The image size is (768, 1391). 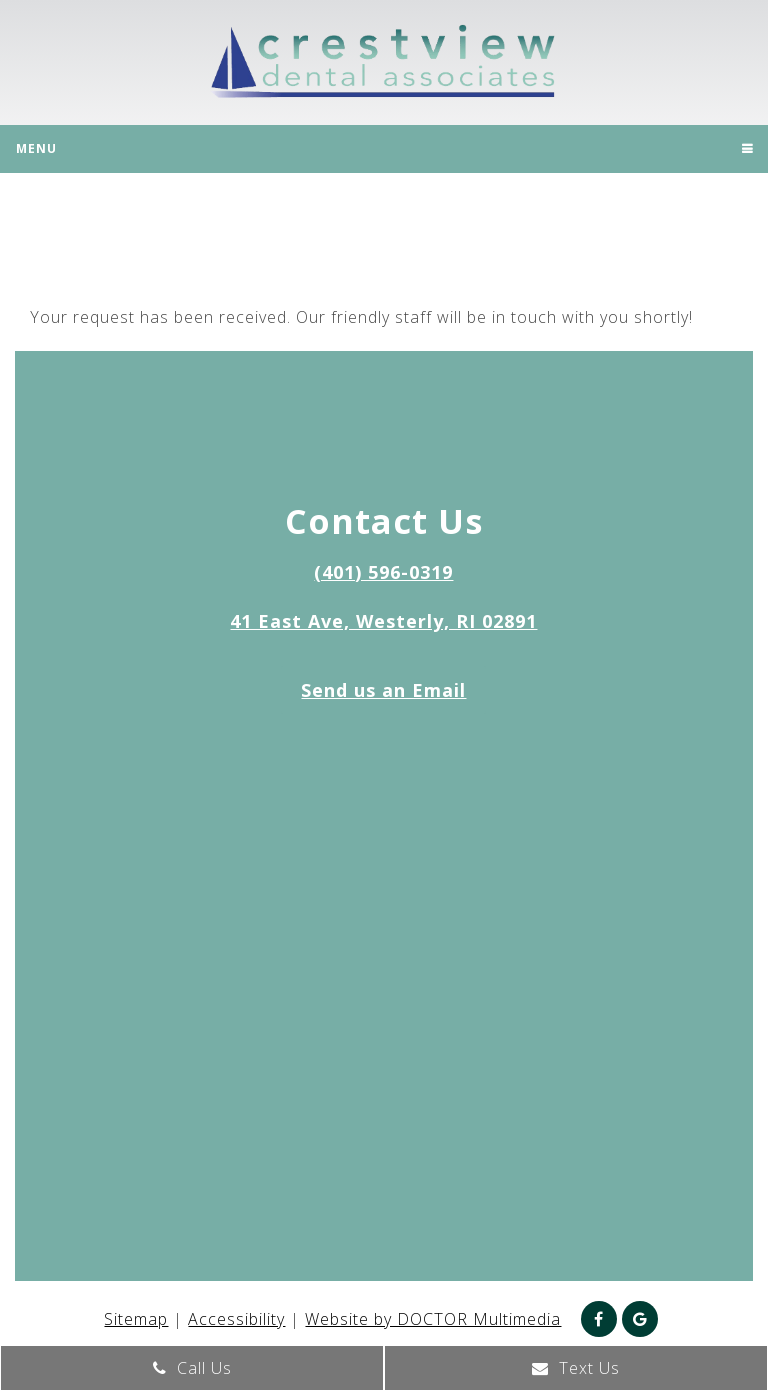 What do you see at coordinates (192, 1368) in the screenshot?
I see `Call Us` at bounding box center [192, 1368].